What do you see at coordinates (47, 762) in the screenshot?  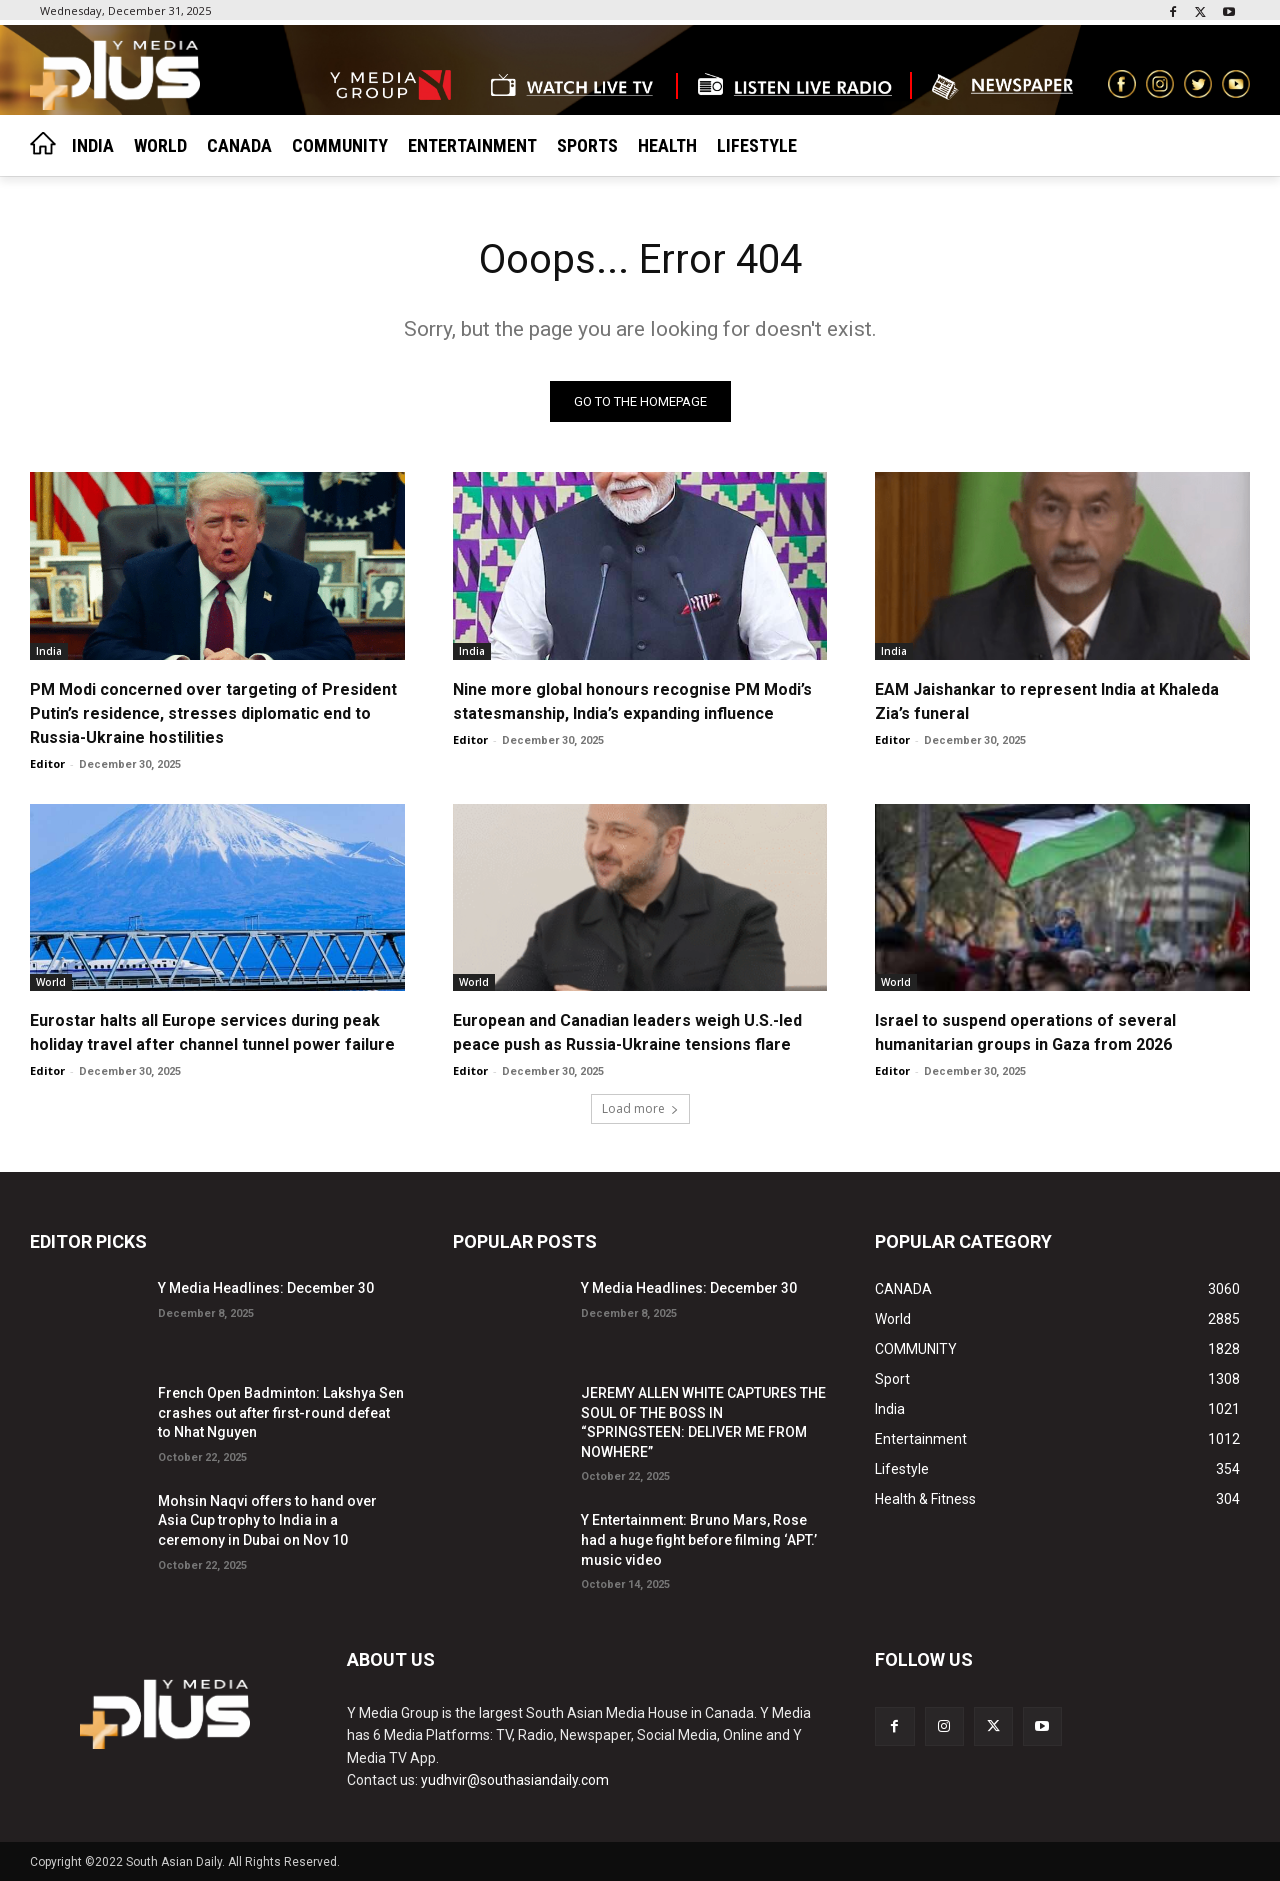 I see `Editor` at bounding box center [47, 762].